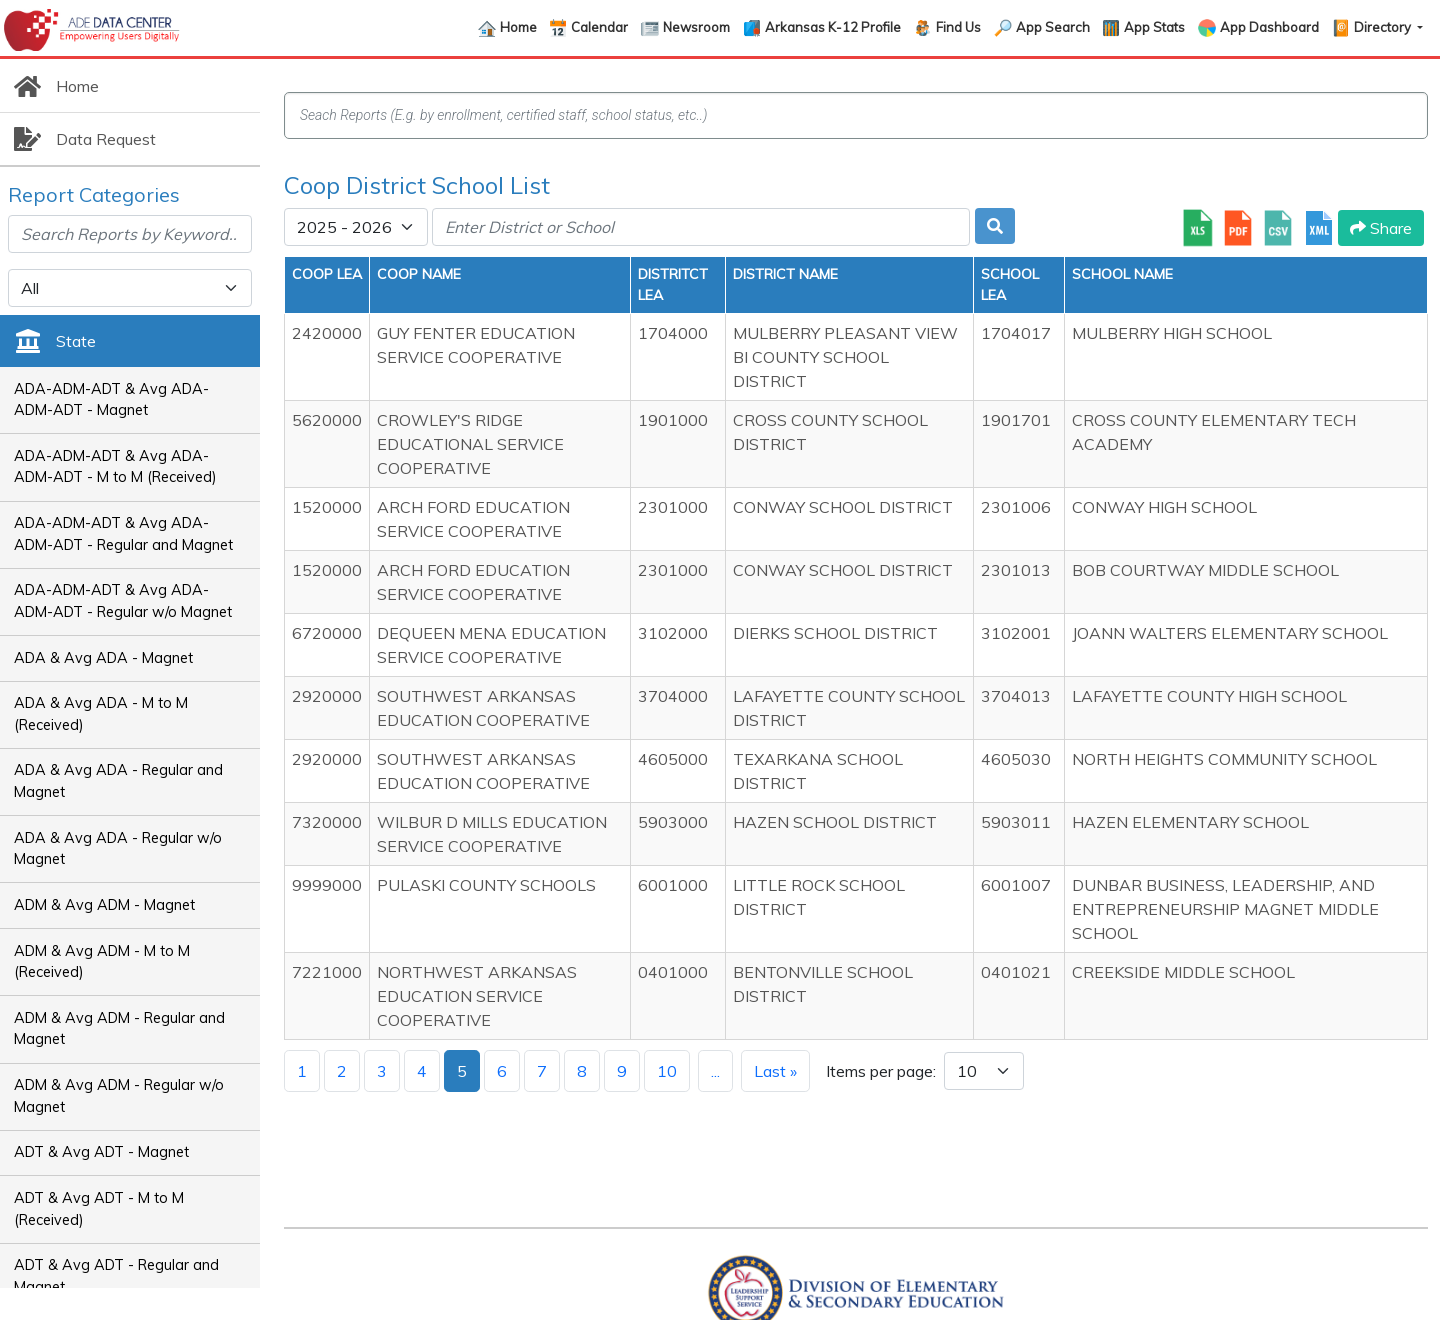  What do you see at coordinates (599, 27) in the screenshot?
I see `Calendar` at bounding box center [599, 27].